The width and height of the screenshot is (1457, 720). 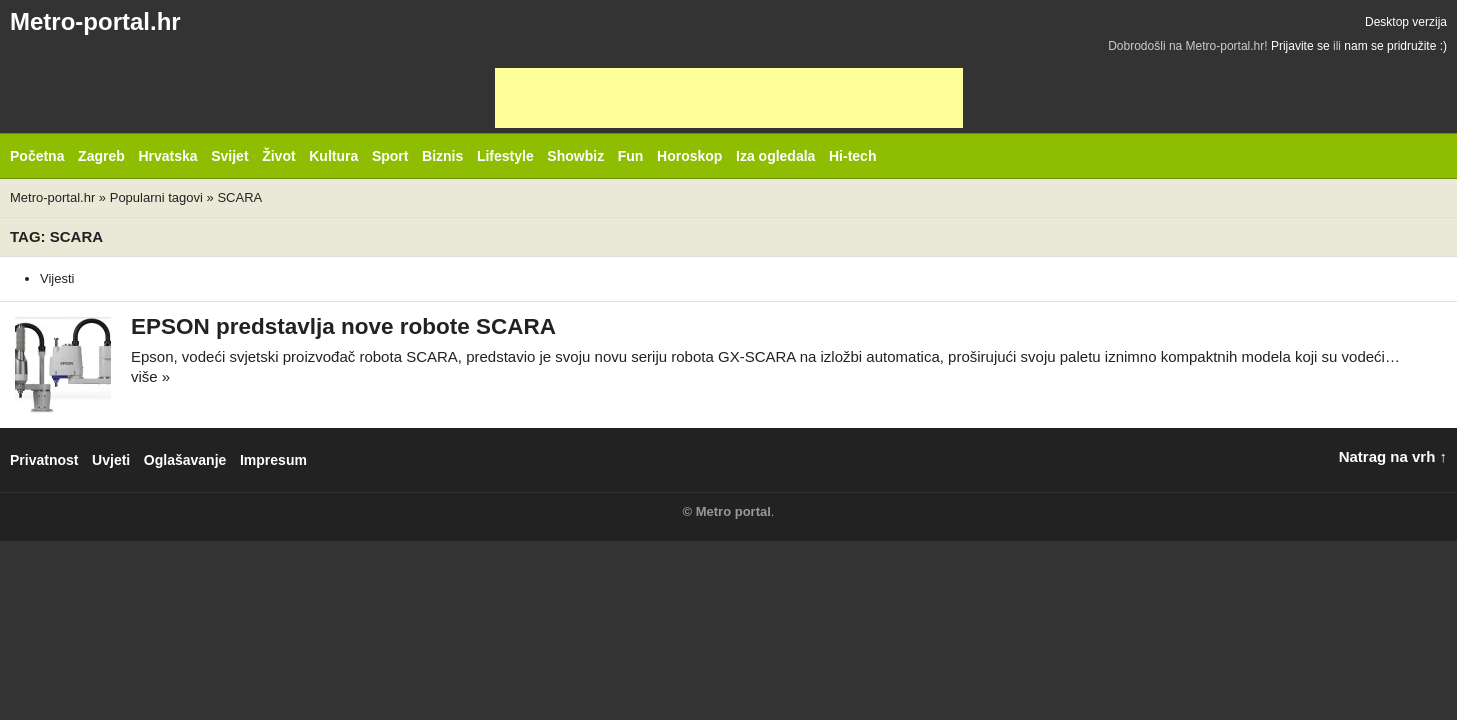 I want to click on Metro-portal.hr, so click(x=95, y=21).